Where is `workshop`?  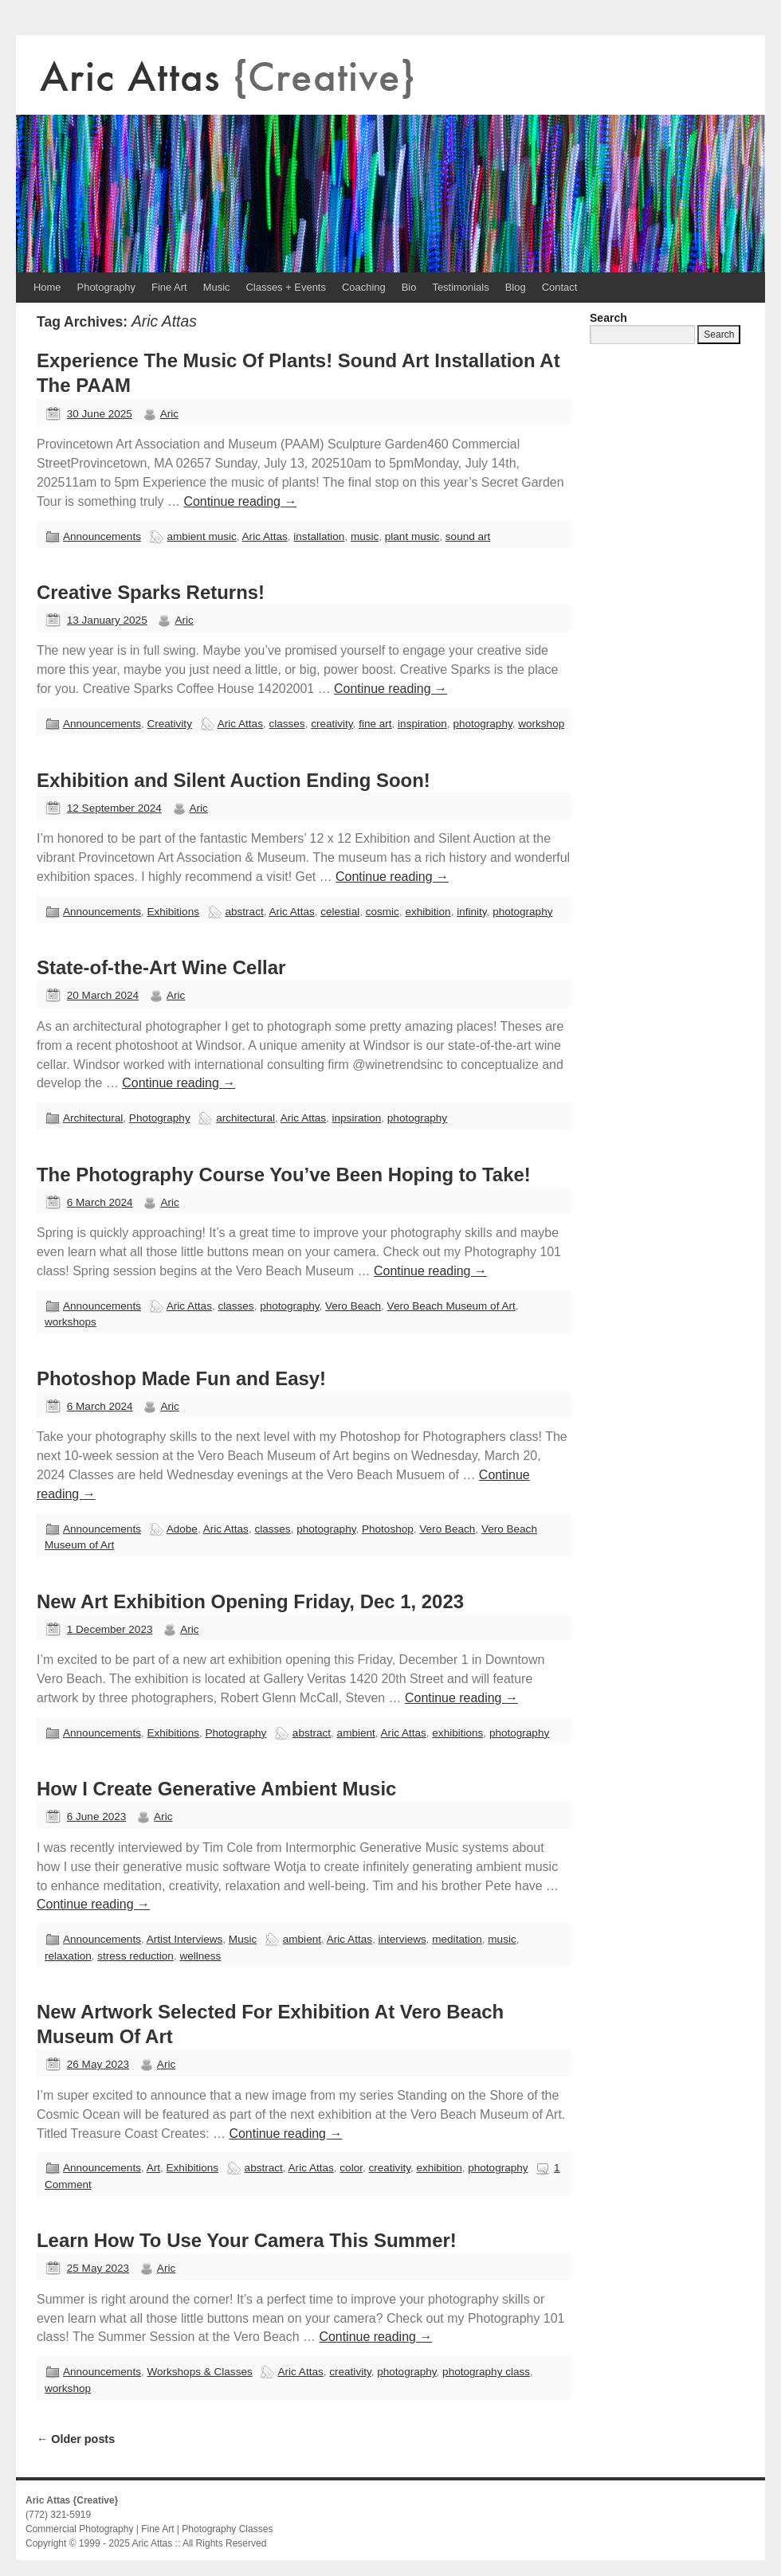
workshop is located at coordinates (541, 724).